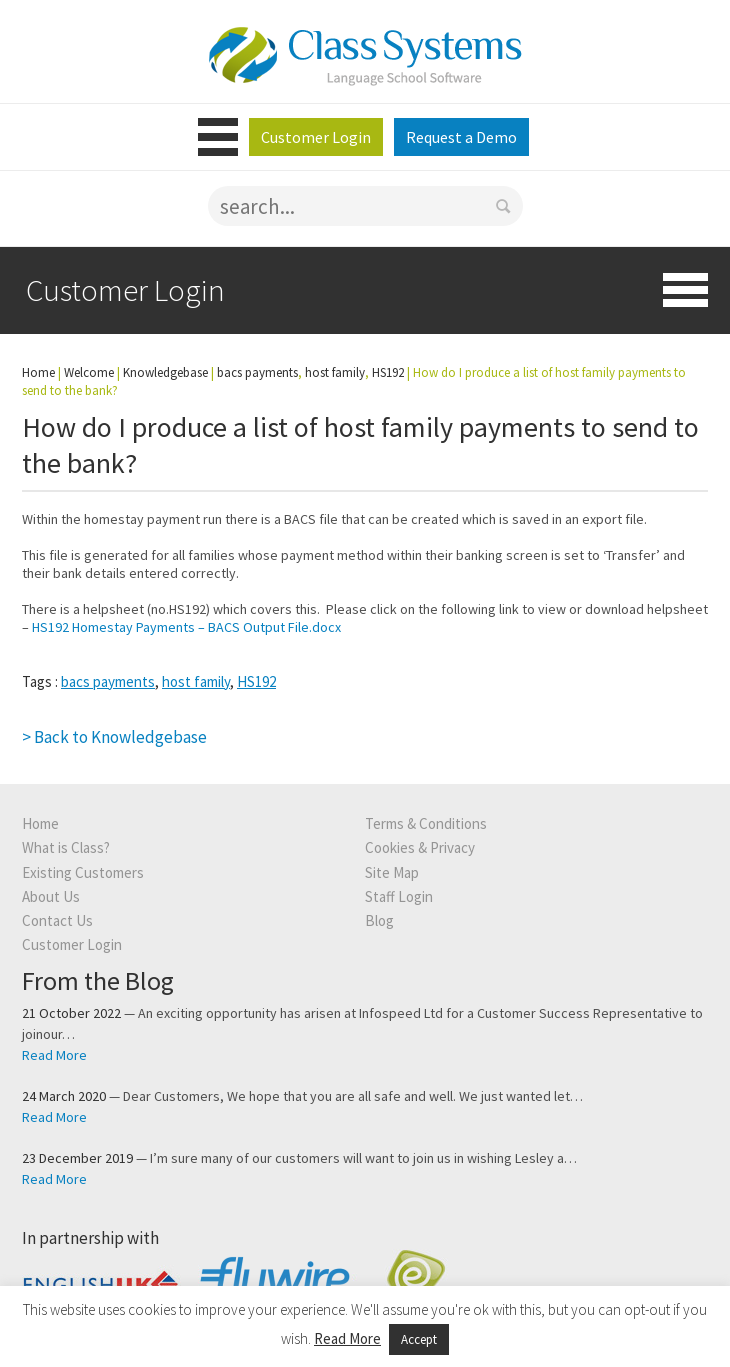 This screenshot has width=730, height=1367. What do you see at coordinates (186, 627) in the screenshot?
I see `HS192 Homestay Payments – BACS Output File.docx` at bounding box center [186, 627].